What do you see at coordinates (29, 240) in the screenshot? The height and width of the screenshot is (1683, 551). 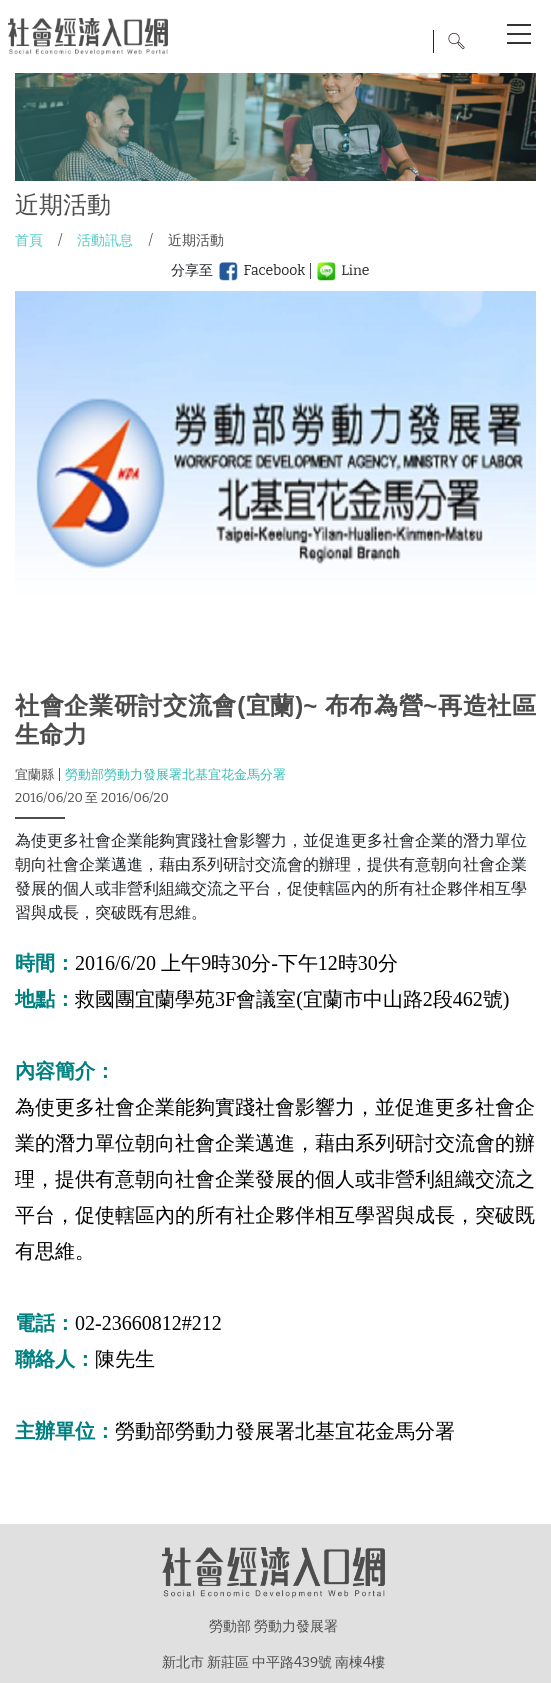 I see `首頁` at bounding box center [29, 240].